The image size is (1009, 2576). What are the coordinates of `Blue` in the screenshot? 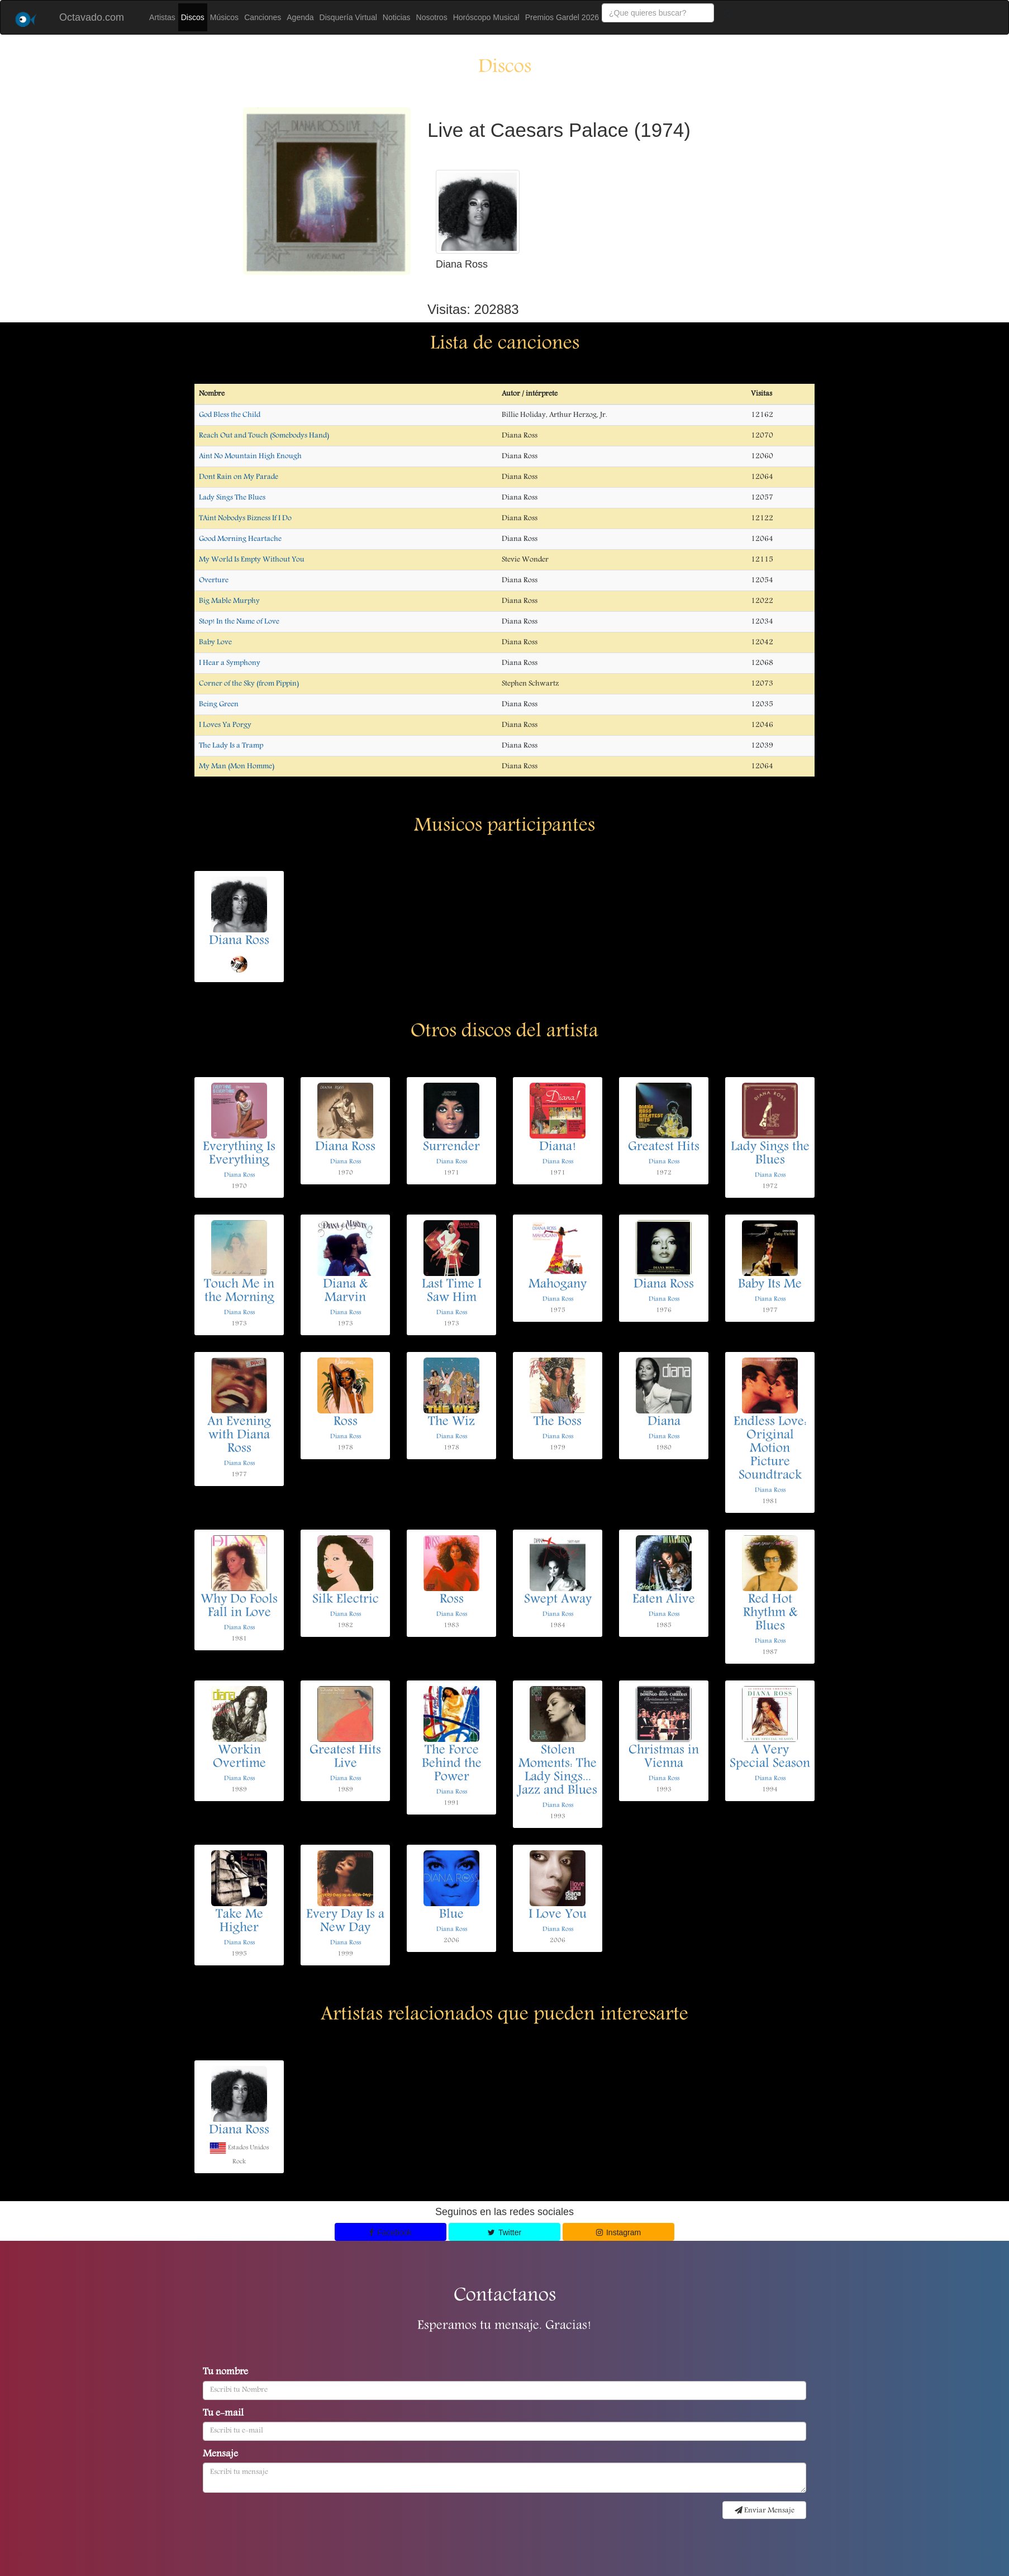 It's located at (451, 1915).